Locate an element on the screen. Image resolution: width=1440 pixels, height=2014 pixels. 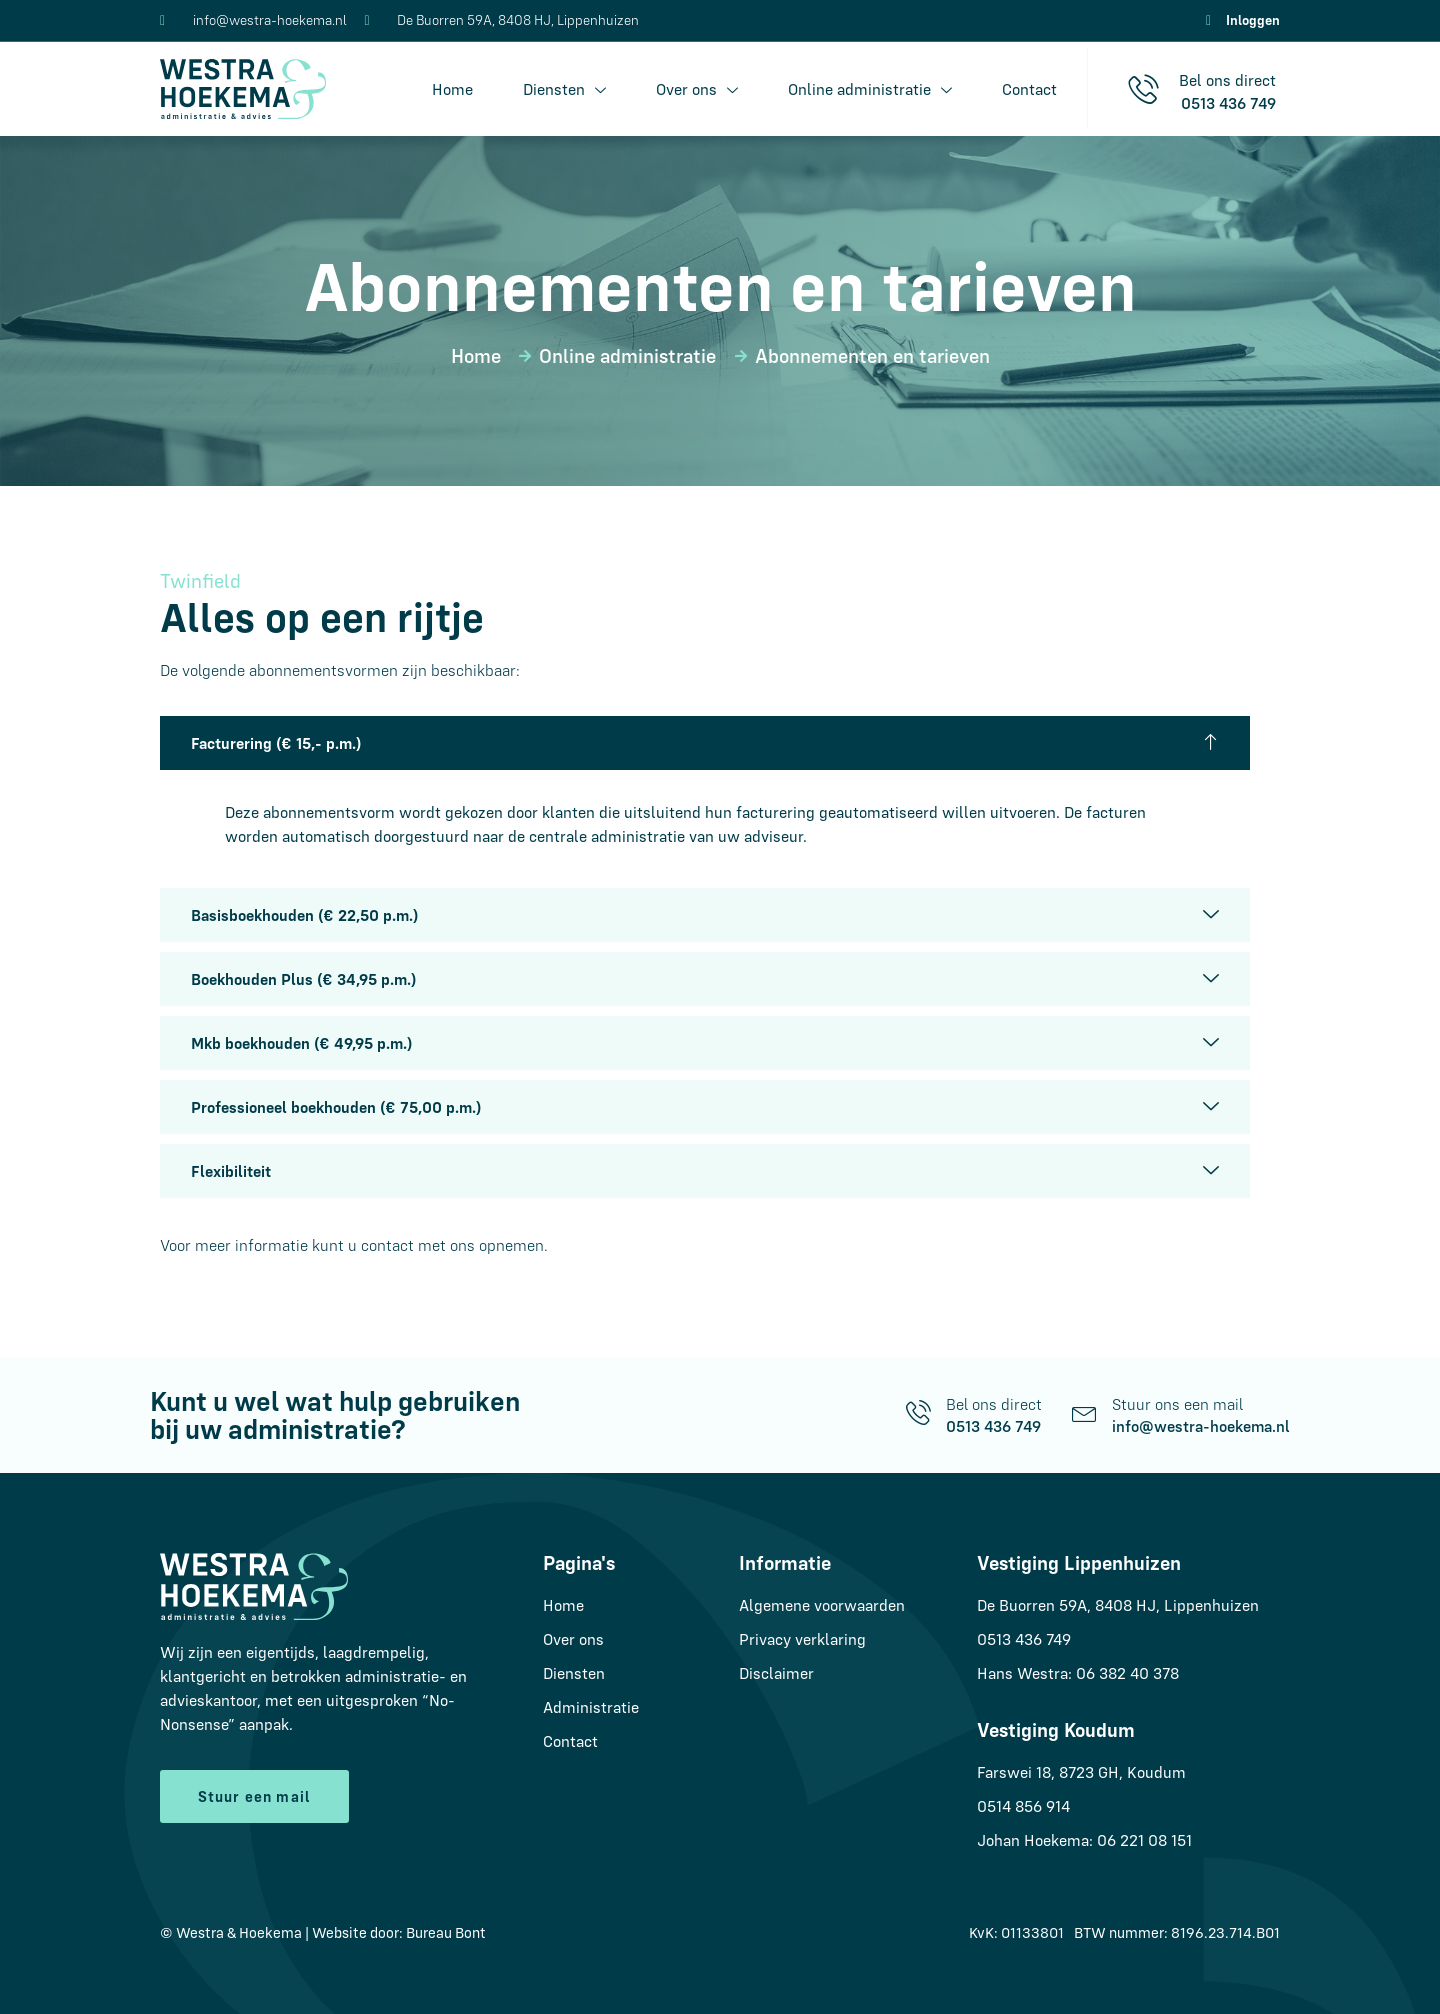
Contact is located at coordinates (1029, 89).